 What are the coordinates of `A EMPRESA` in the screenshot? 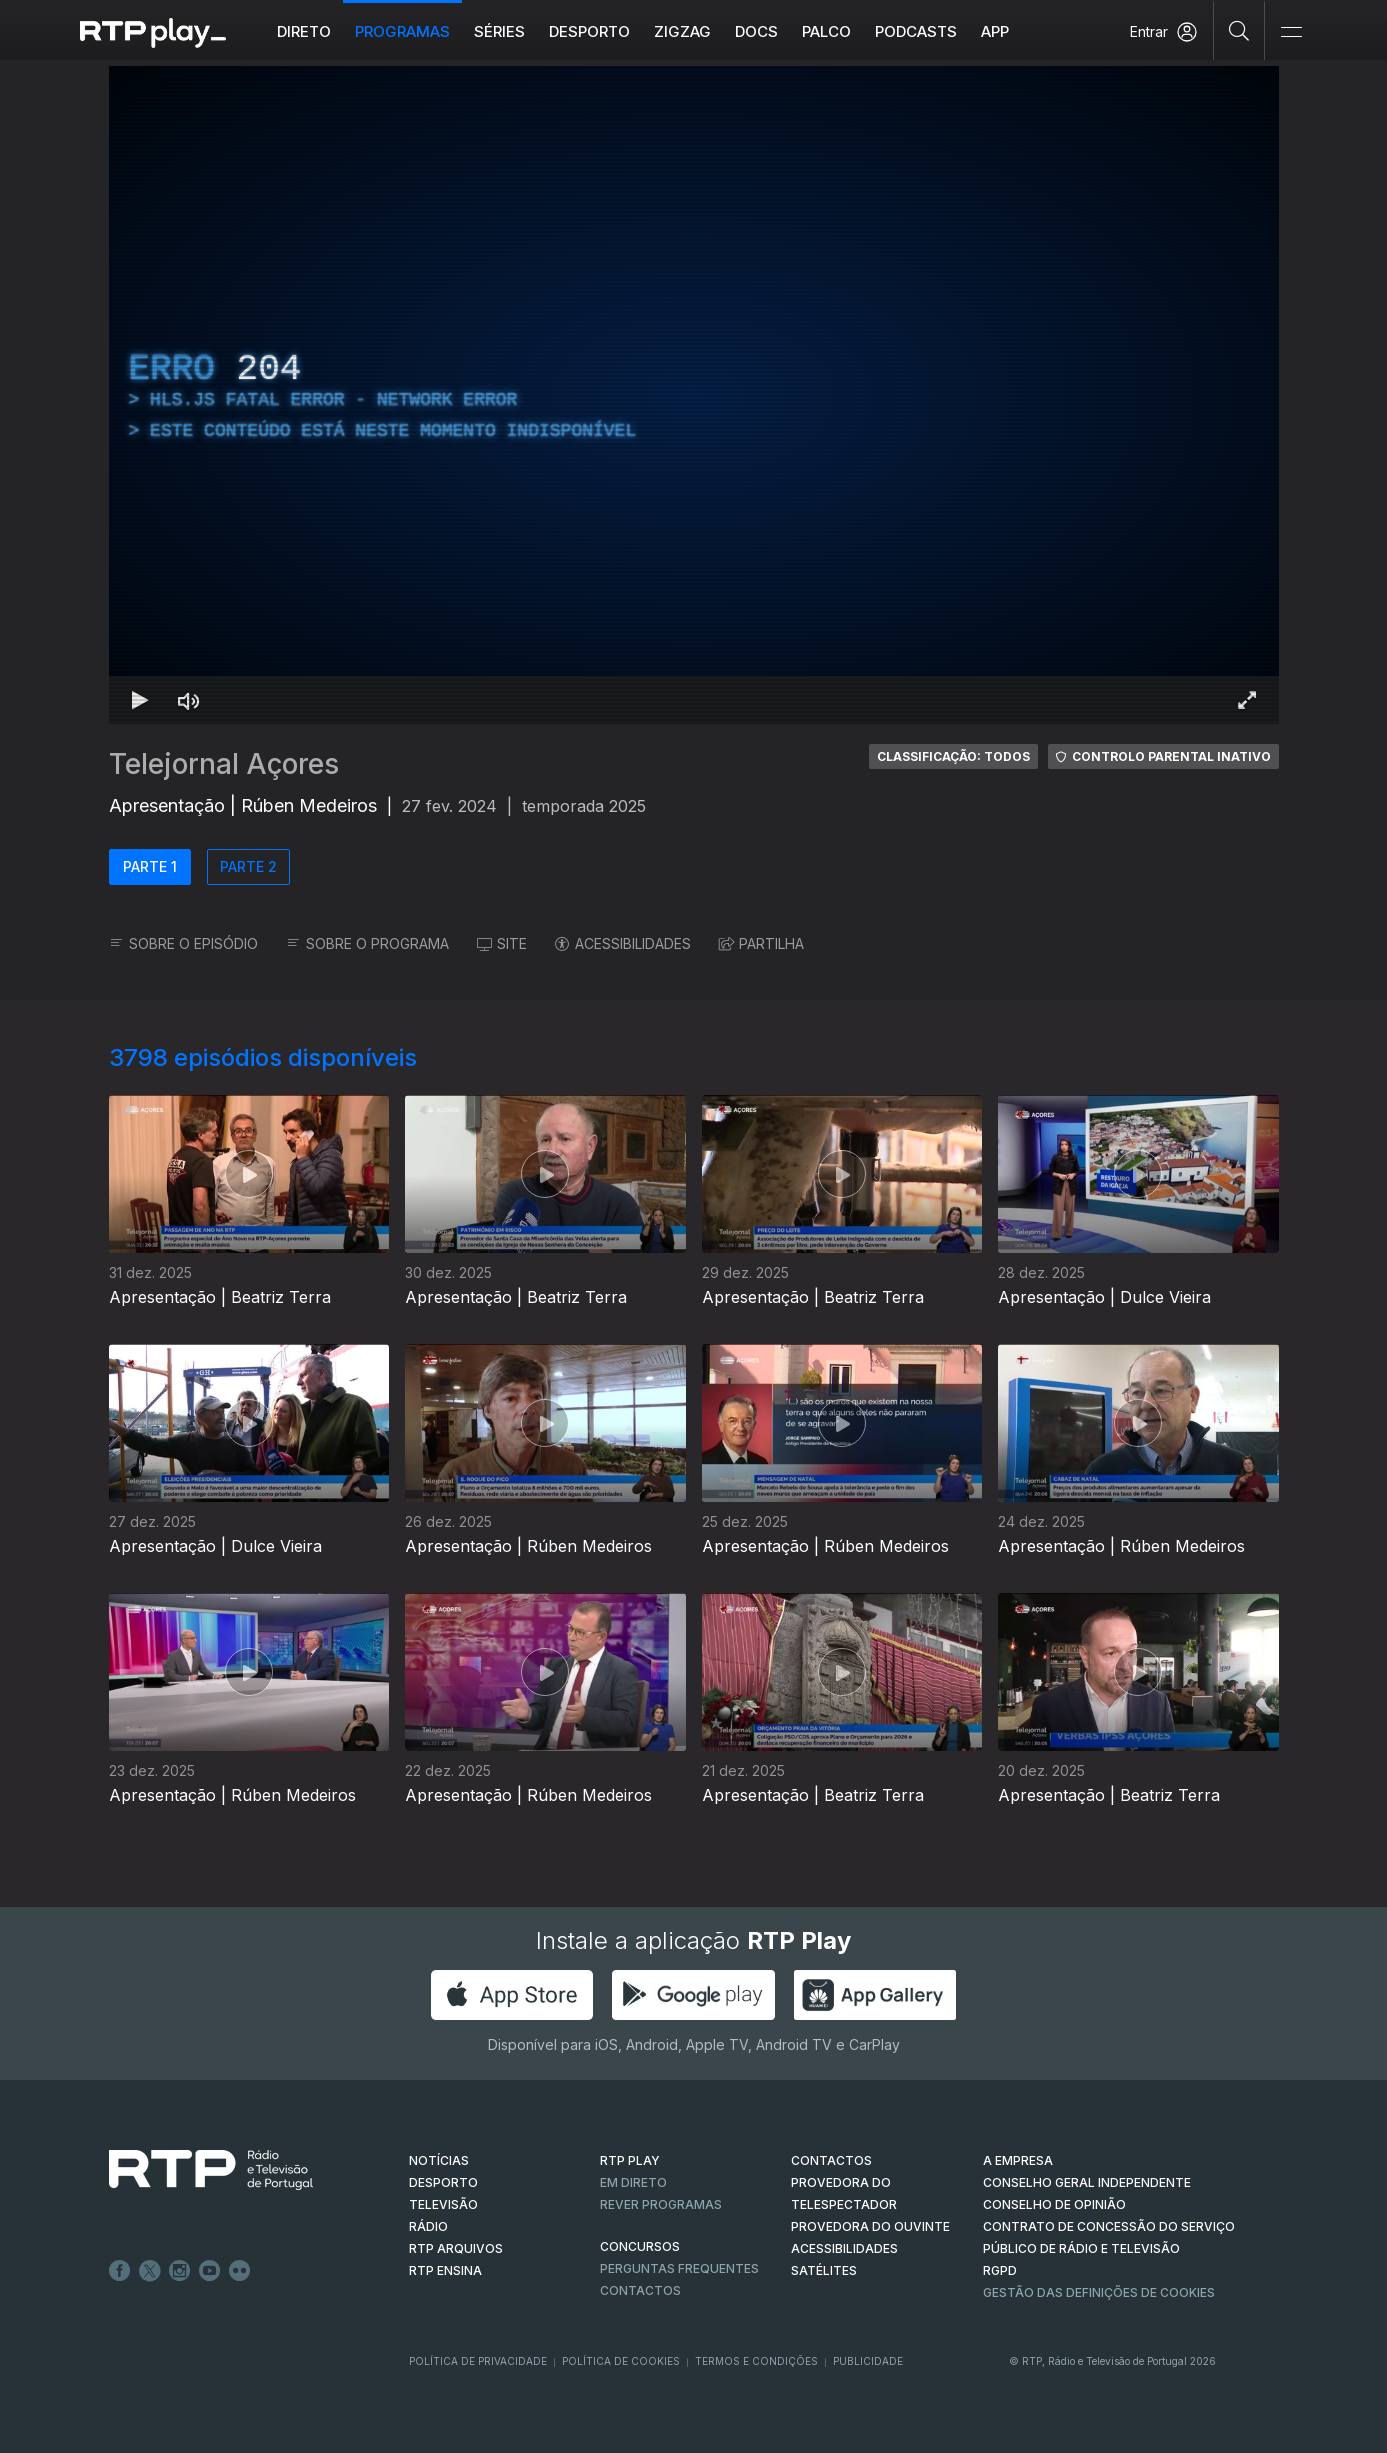 It's located at (1018, 2160).